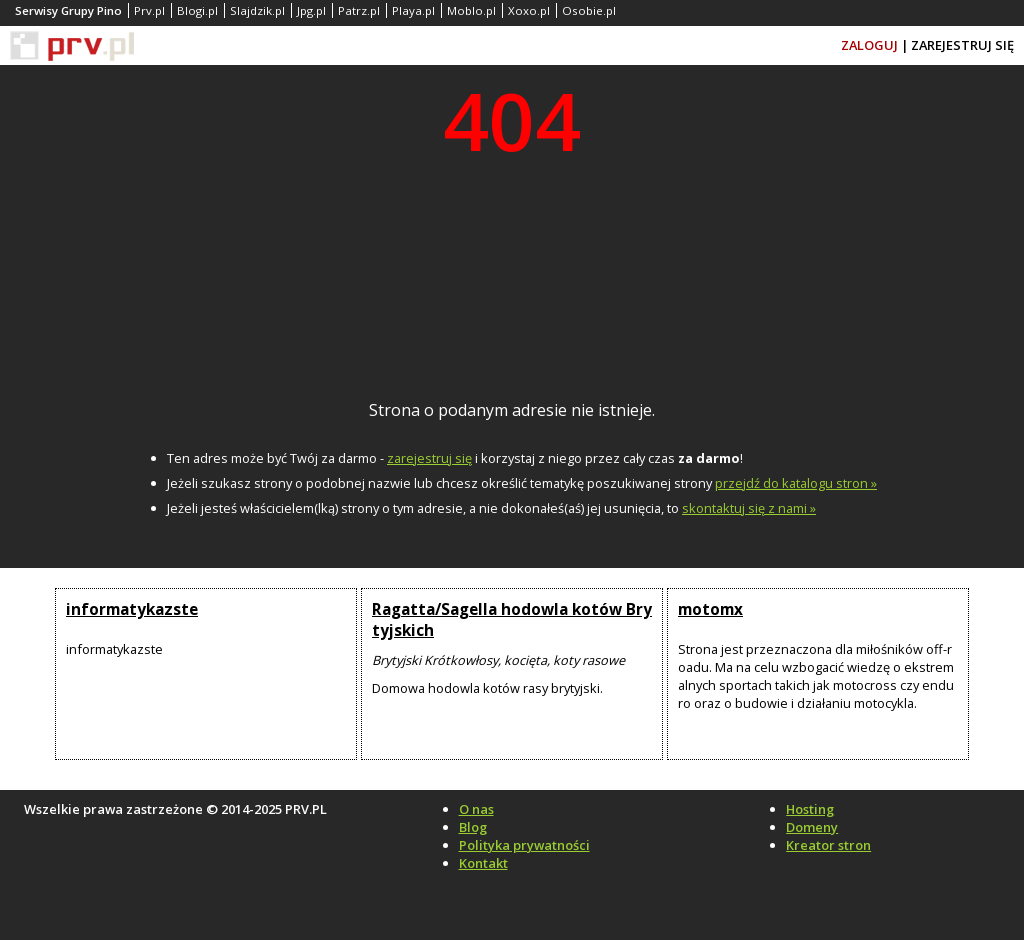  What do you see at coordinates (812, 827) in the screenshot?
I see `Domeny` at bounding box center [812, 827].